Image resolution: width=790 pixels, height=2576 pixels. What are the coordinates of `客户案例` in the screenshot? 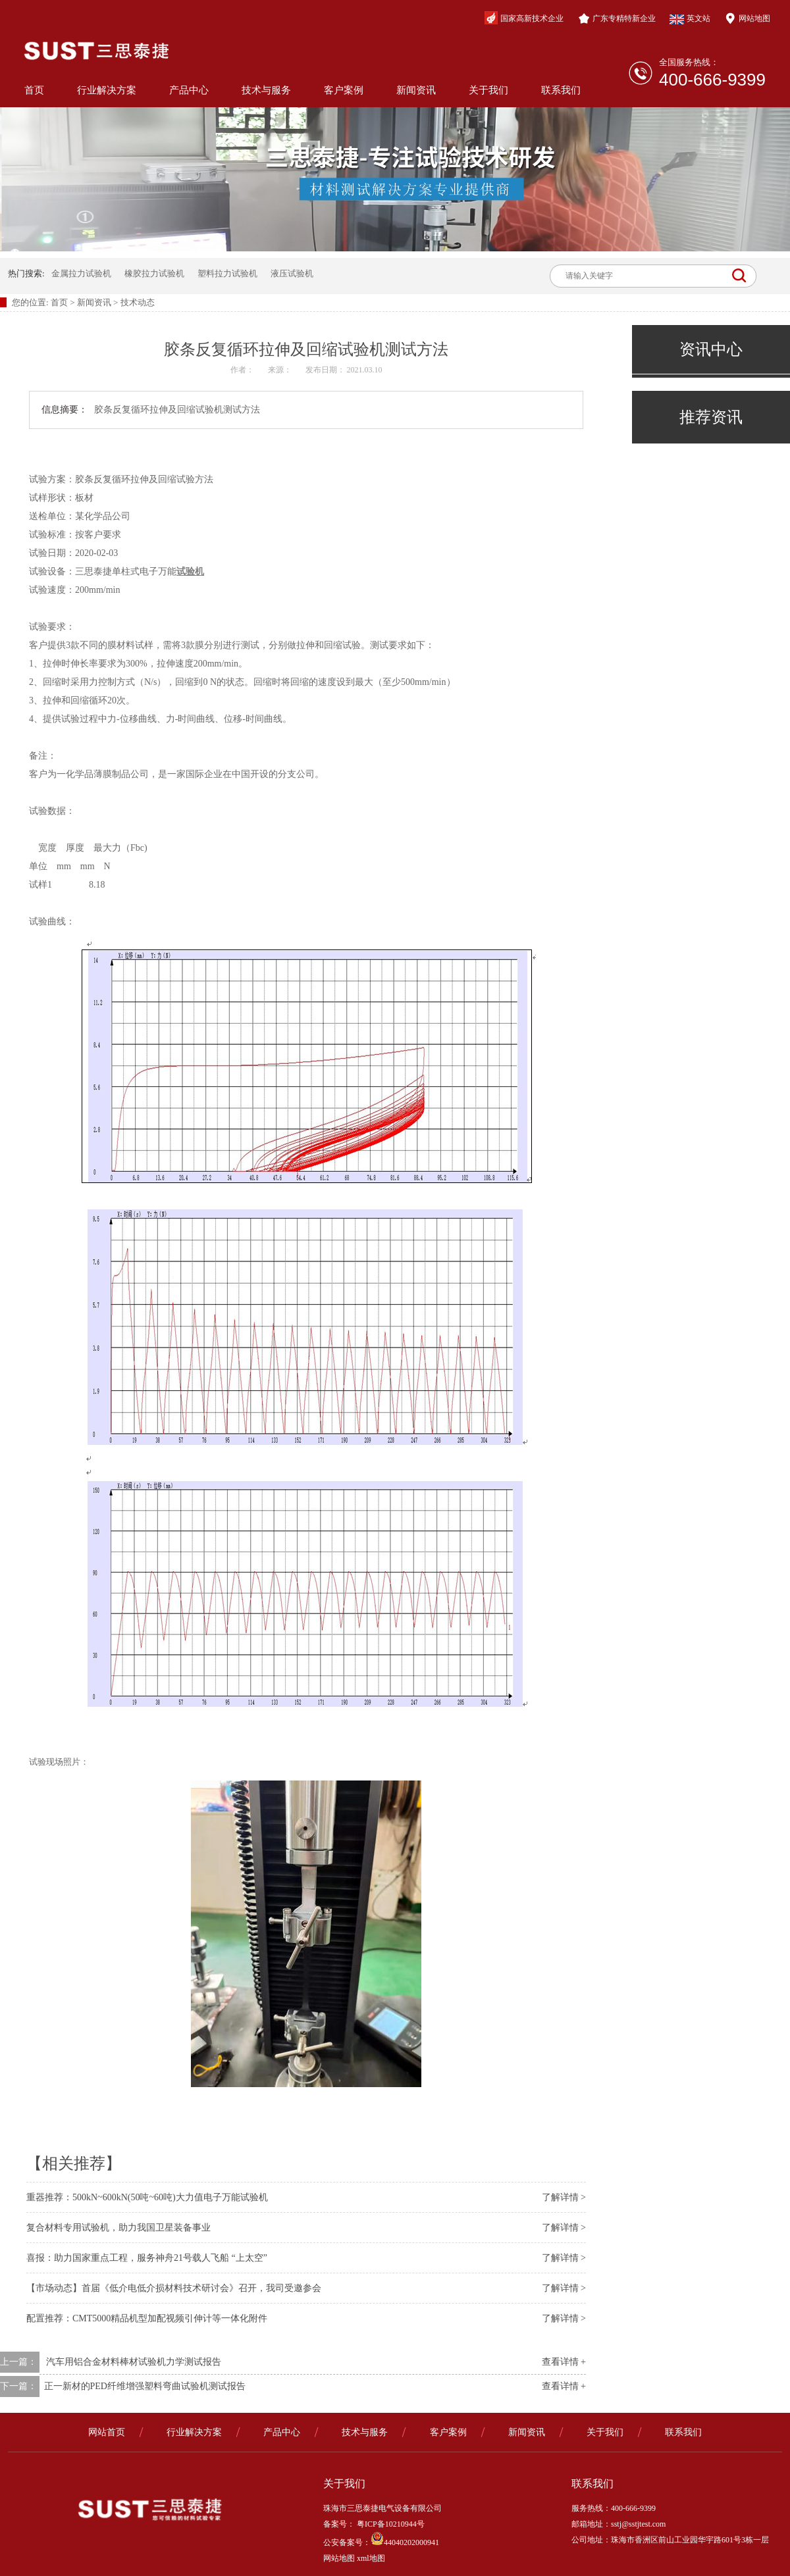 It's located at (343, 90).